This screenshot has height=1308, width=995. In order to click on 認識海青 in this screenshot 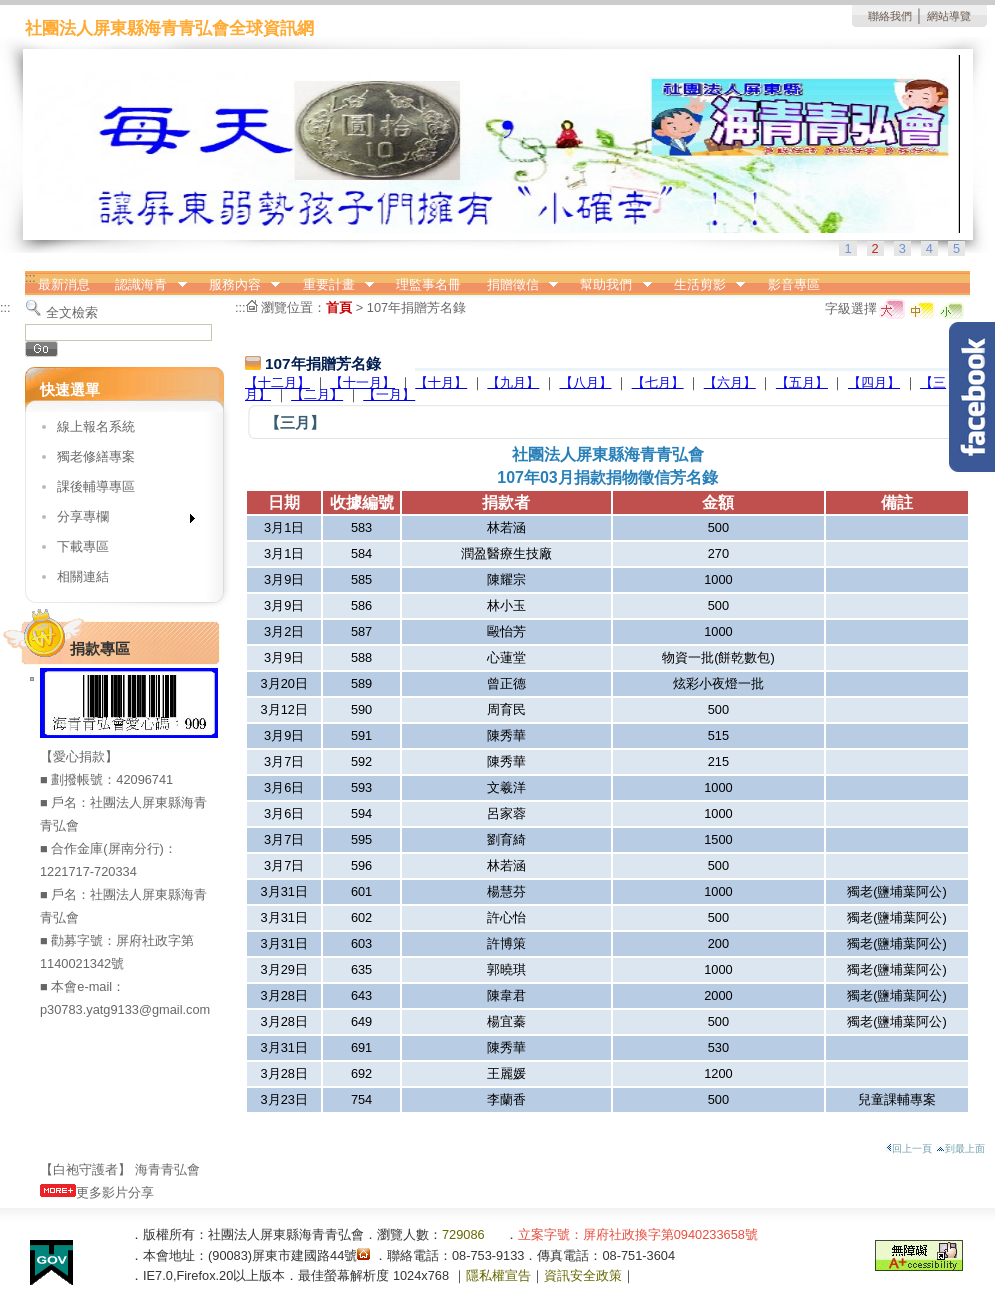, I will do `click(145, 285)`.